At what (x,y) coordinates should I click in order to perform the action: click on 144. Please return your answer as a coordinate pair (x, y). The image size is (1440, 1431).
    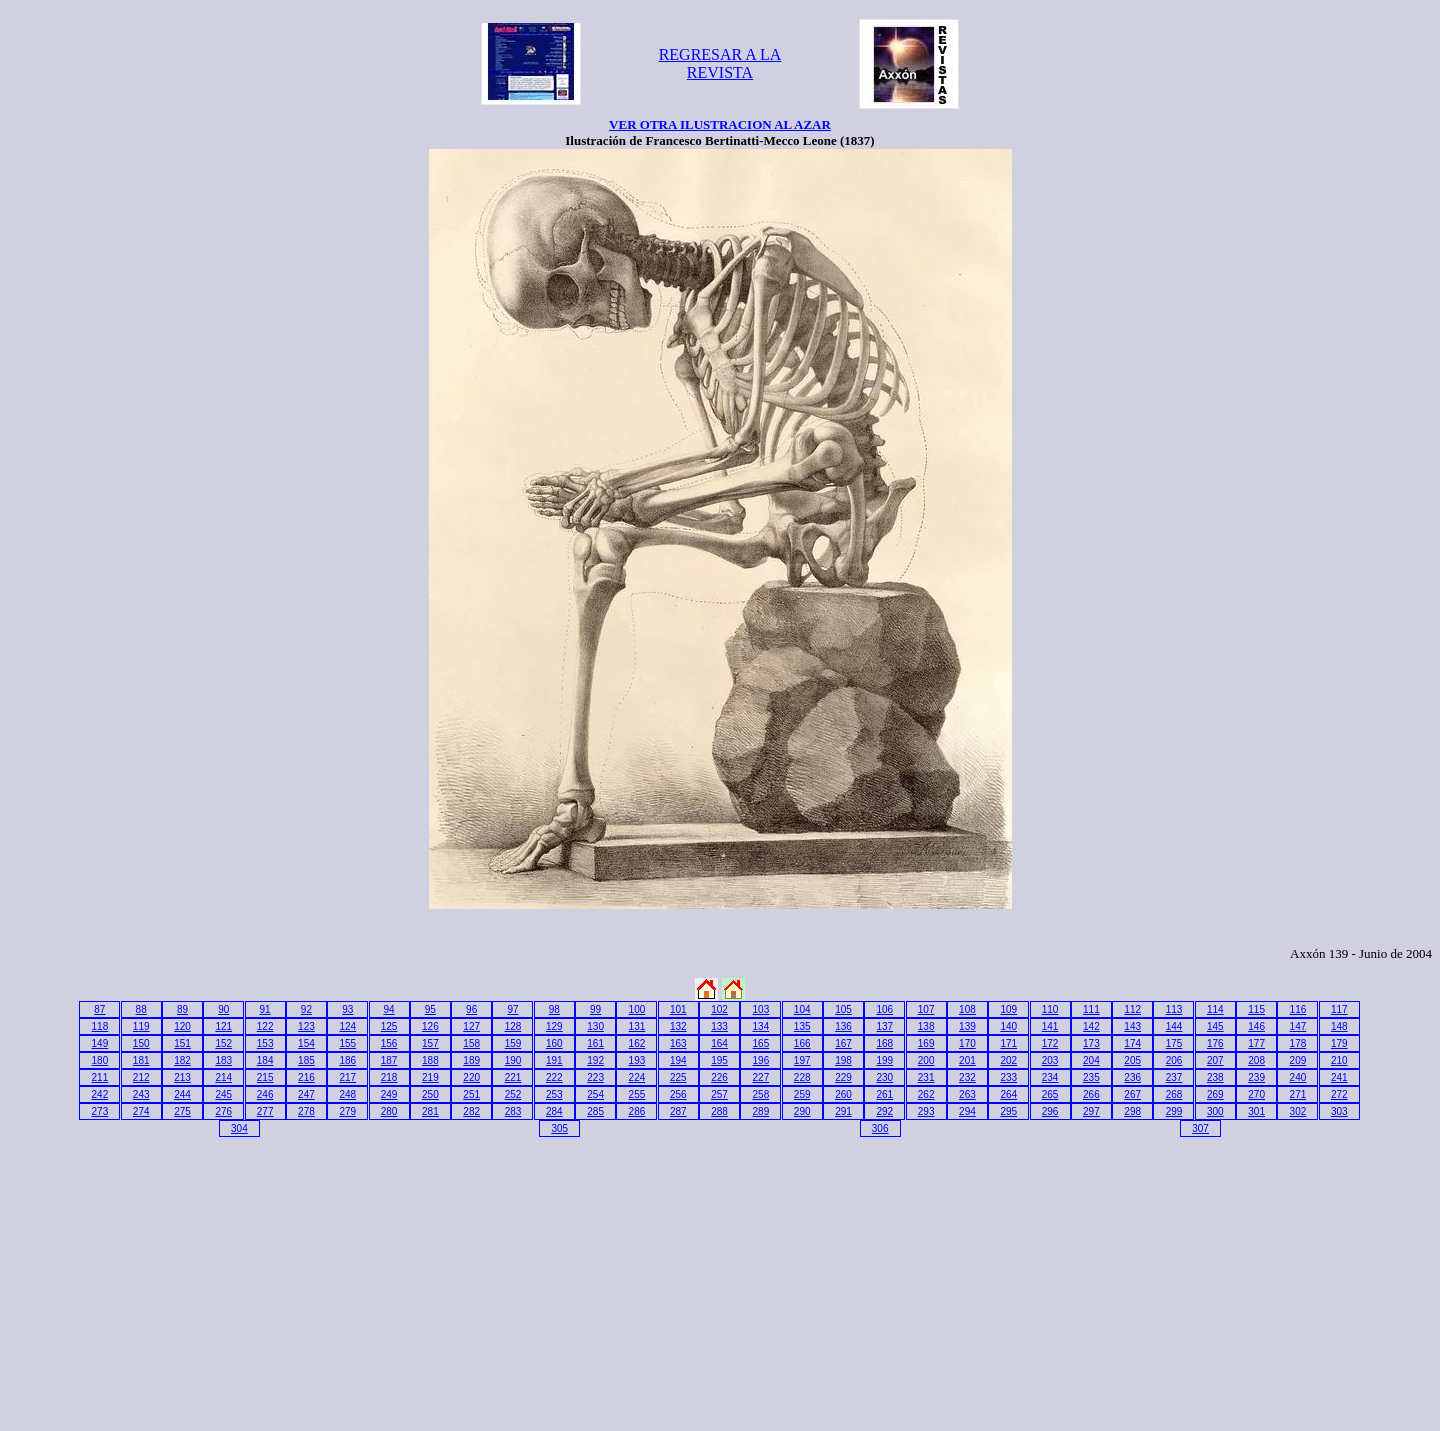
    Looking at the image, I should click on (1174, 1026).